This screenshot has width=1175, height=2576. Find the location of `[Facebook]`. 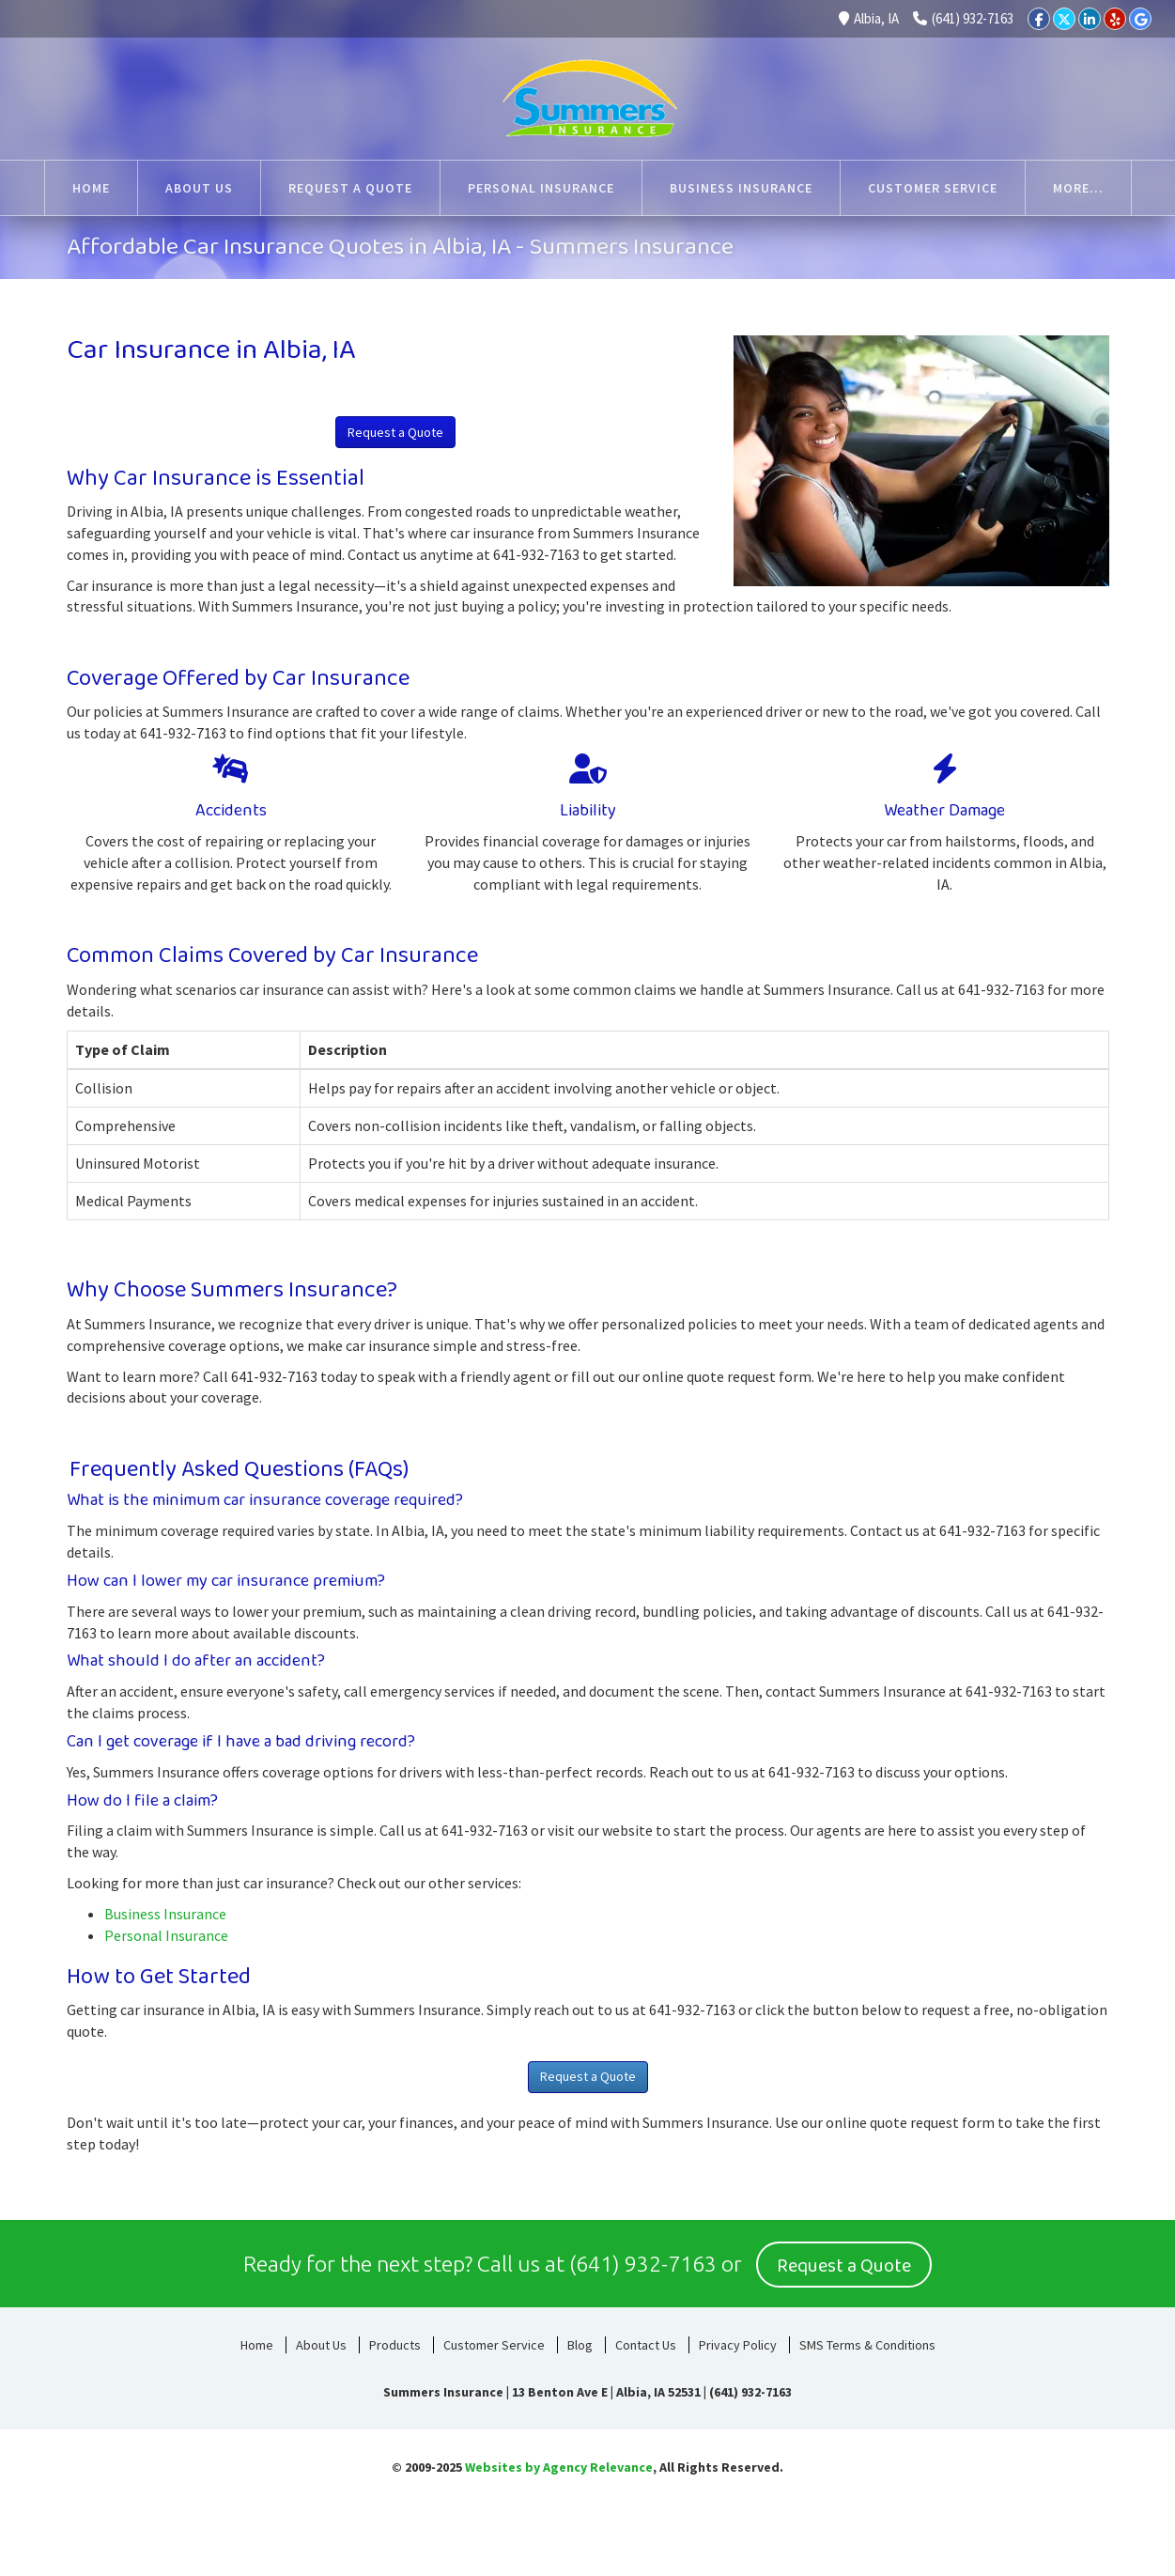

[Facebook] is located at coordinates (1039, 19).